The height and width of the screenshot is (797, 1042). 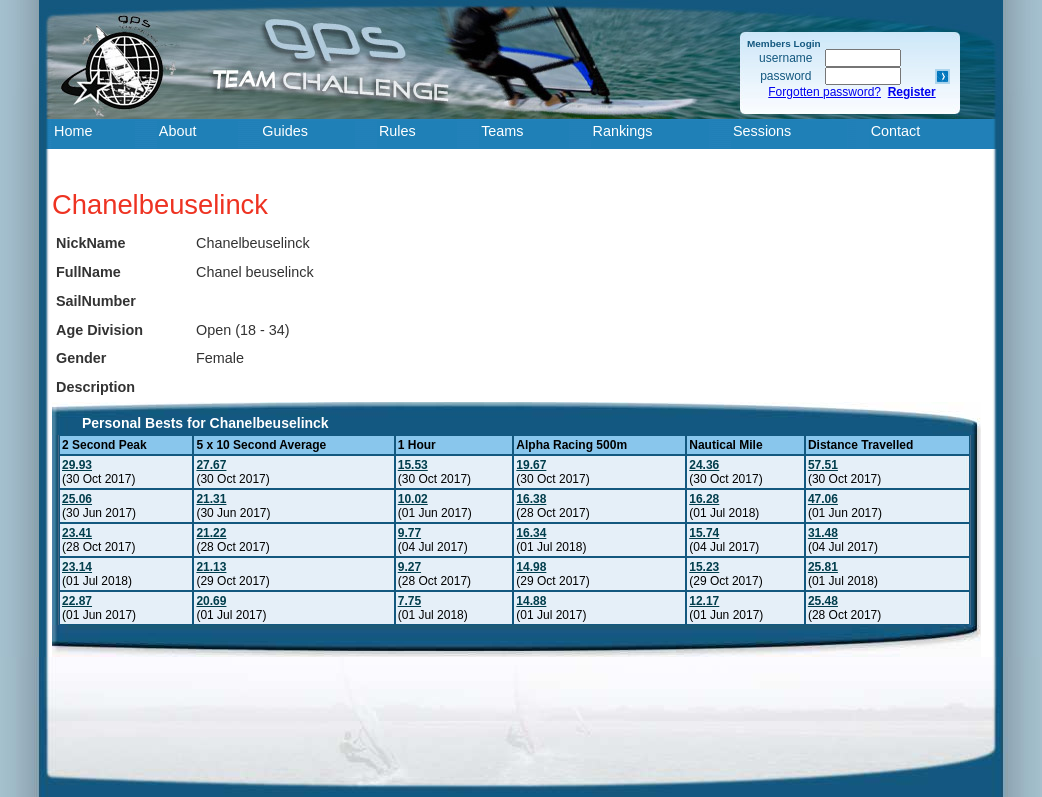 What do you see at coordinates (211, 567) in the screenshot?
I see `21.13` at bounding box center [211, 567].